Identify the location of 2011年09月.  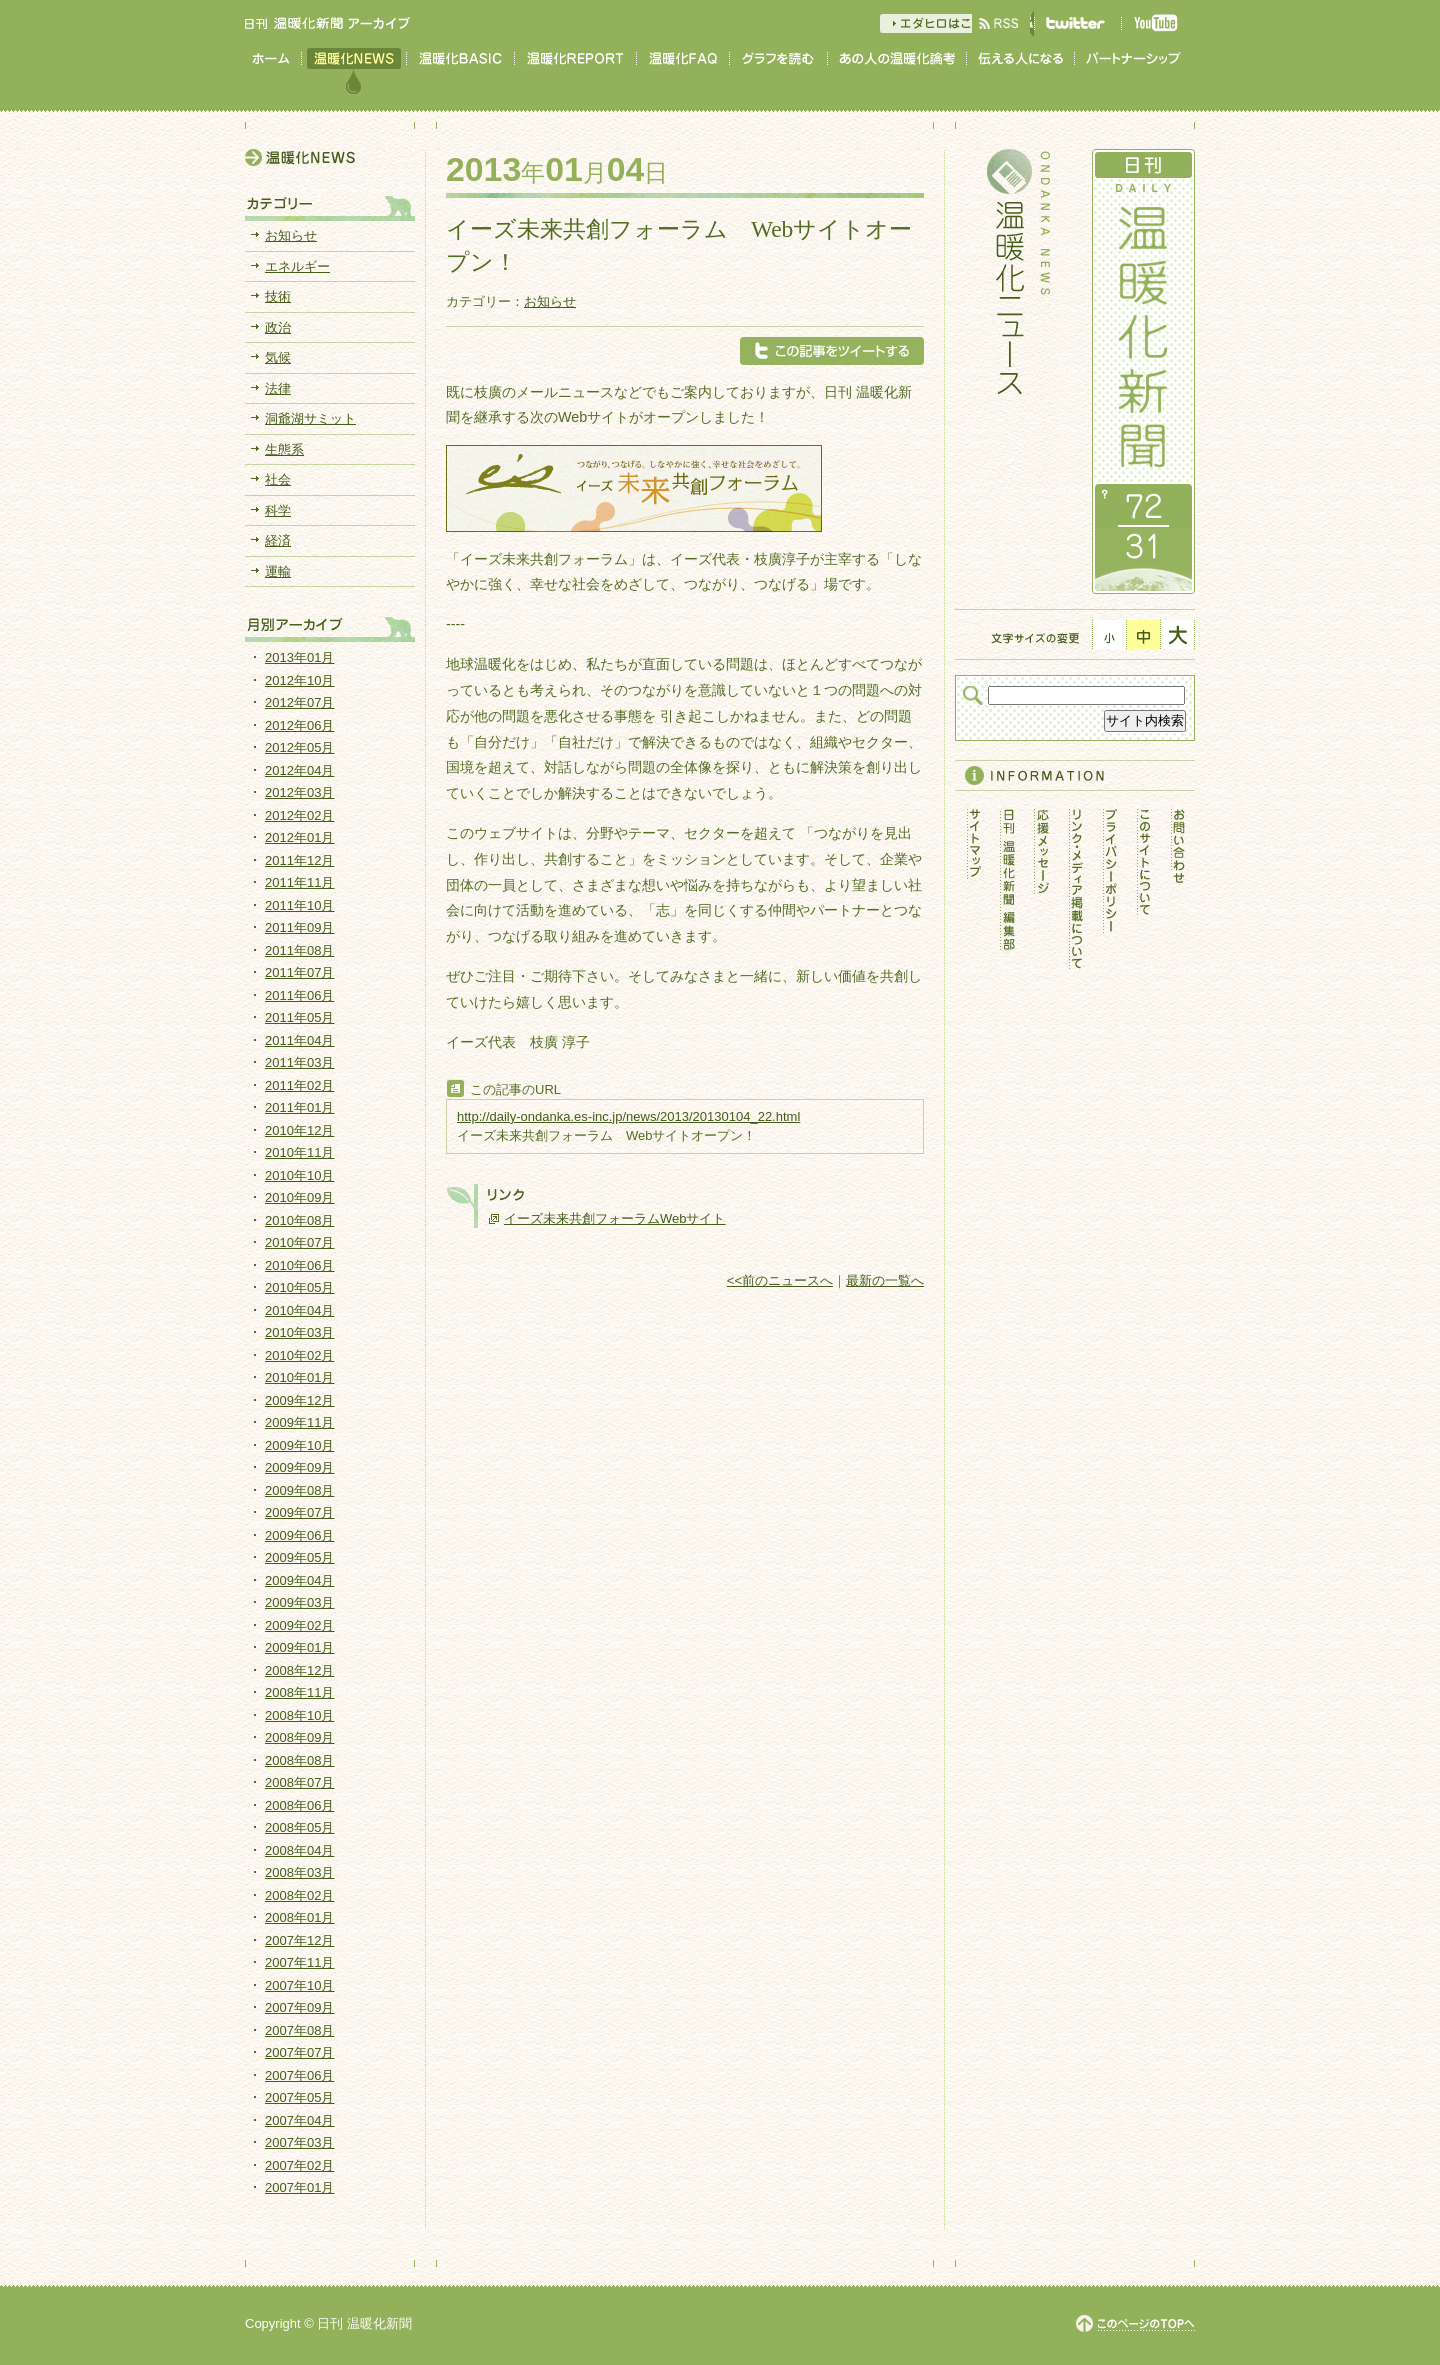
(299, 927).